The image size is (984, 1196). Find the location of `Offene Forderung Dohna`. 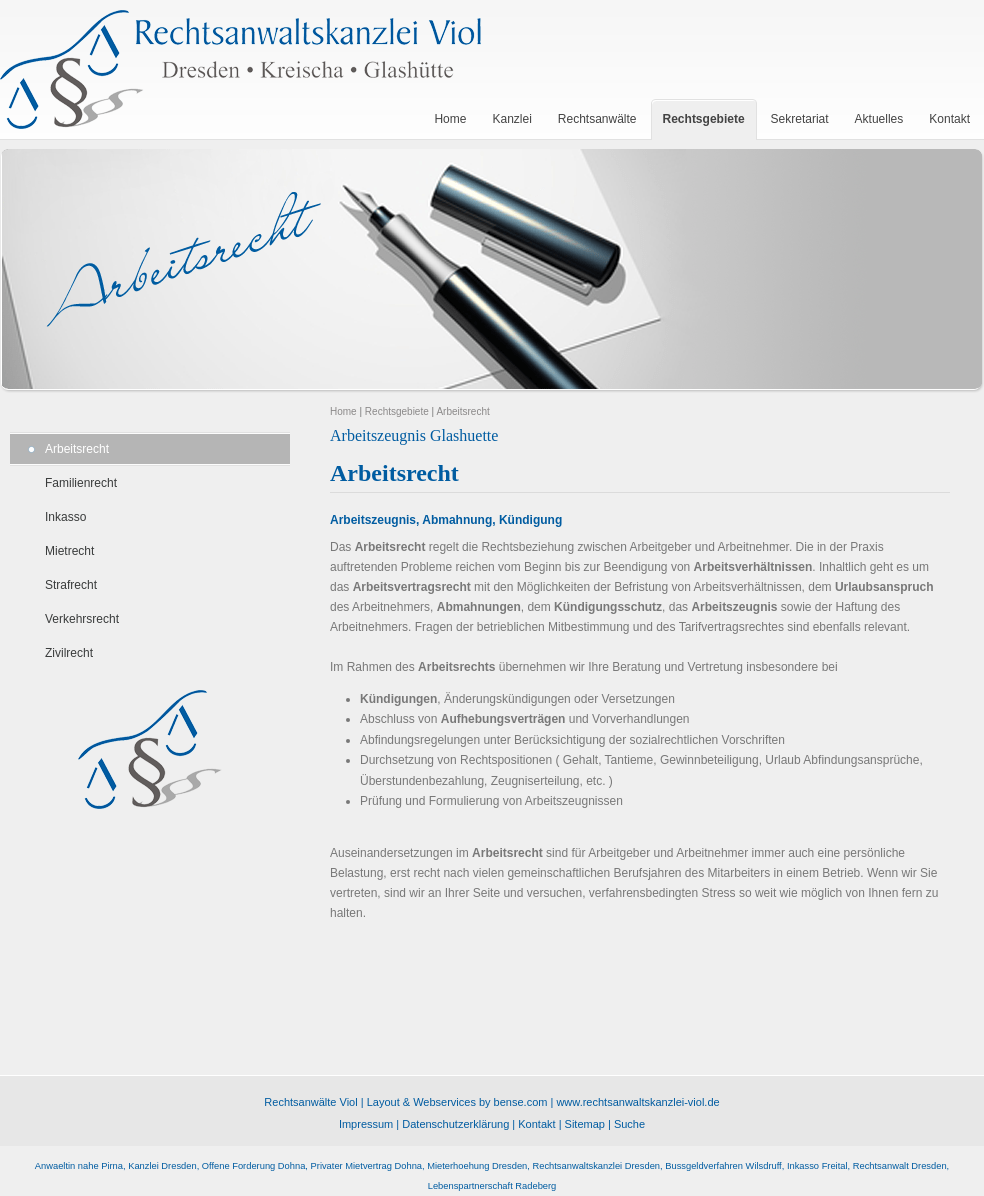

Offene Forderung Dohna is located at coordinates (254, 1166).